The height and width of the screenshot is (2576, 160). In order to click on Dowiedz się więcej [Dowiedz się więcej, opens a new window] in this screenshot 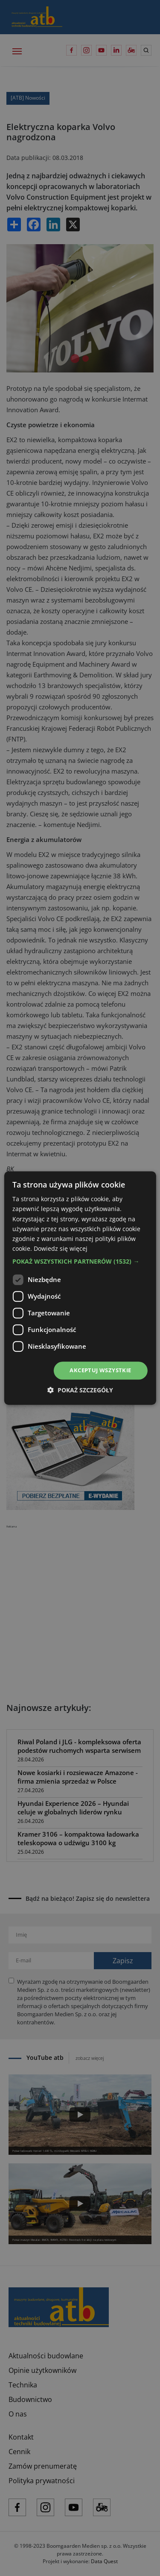, I will do `click(60, 1248)`.